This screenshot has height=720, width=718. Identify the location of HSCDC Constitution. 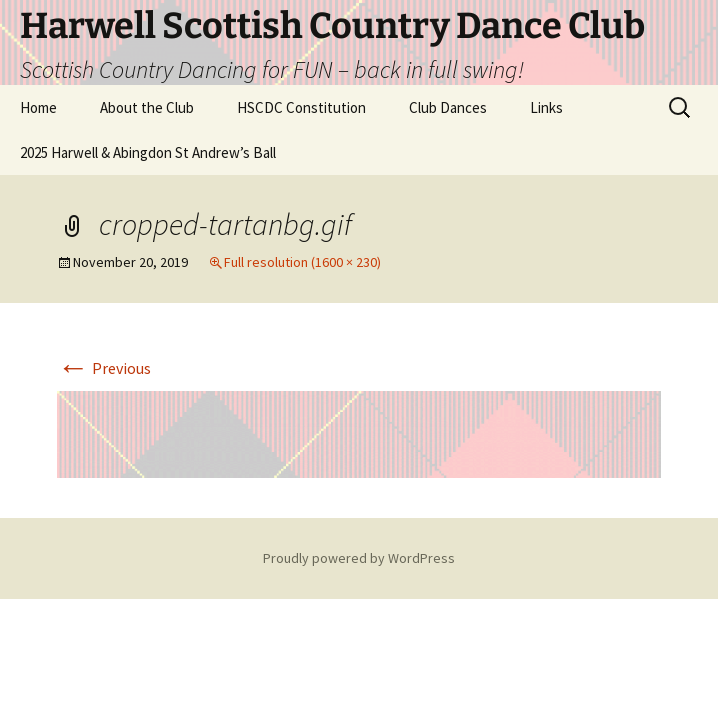
(301, 107).